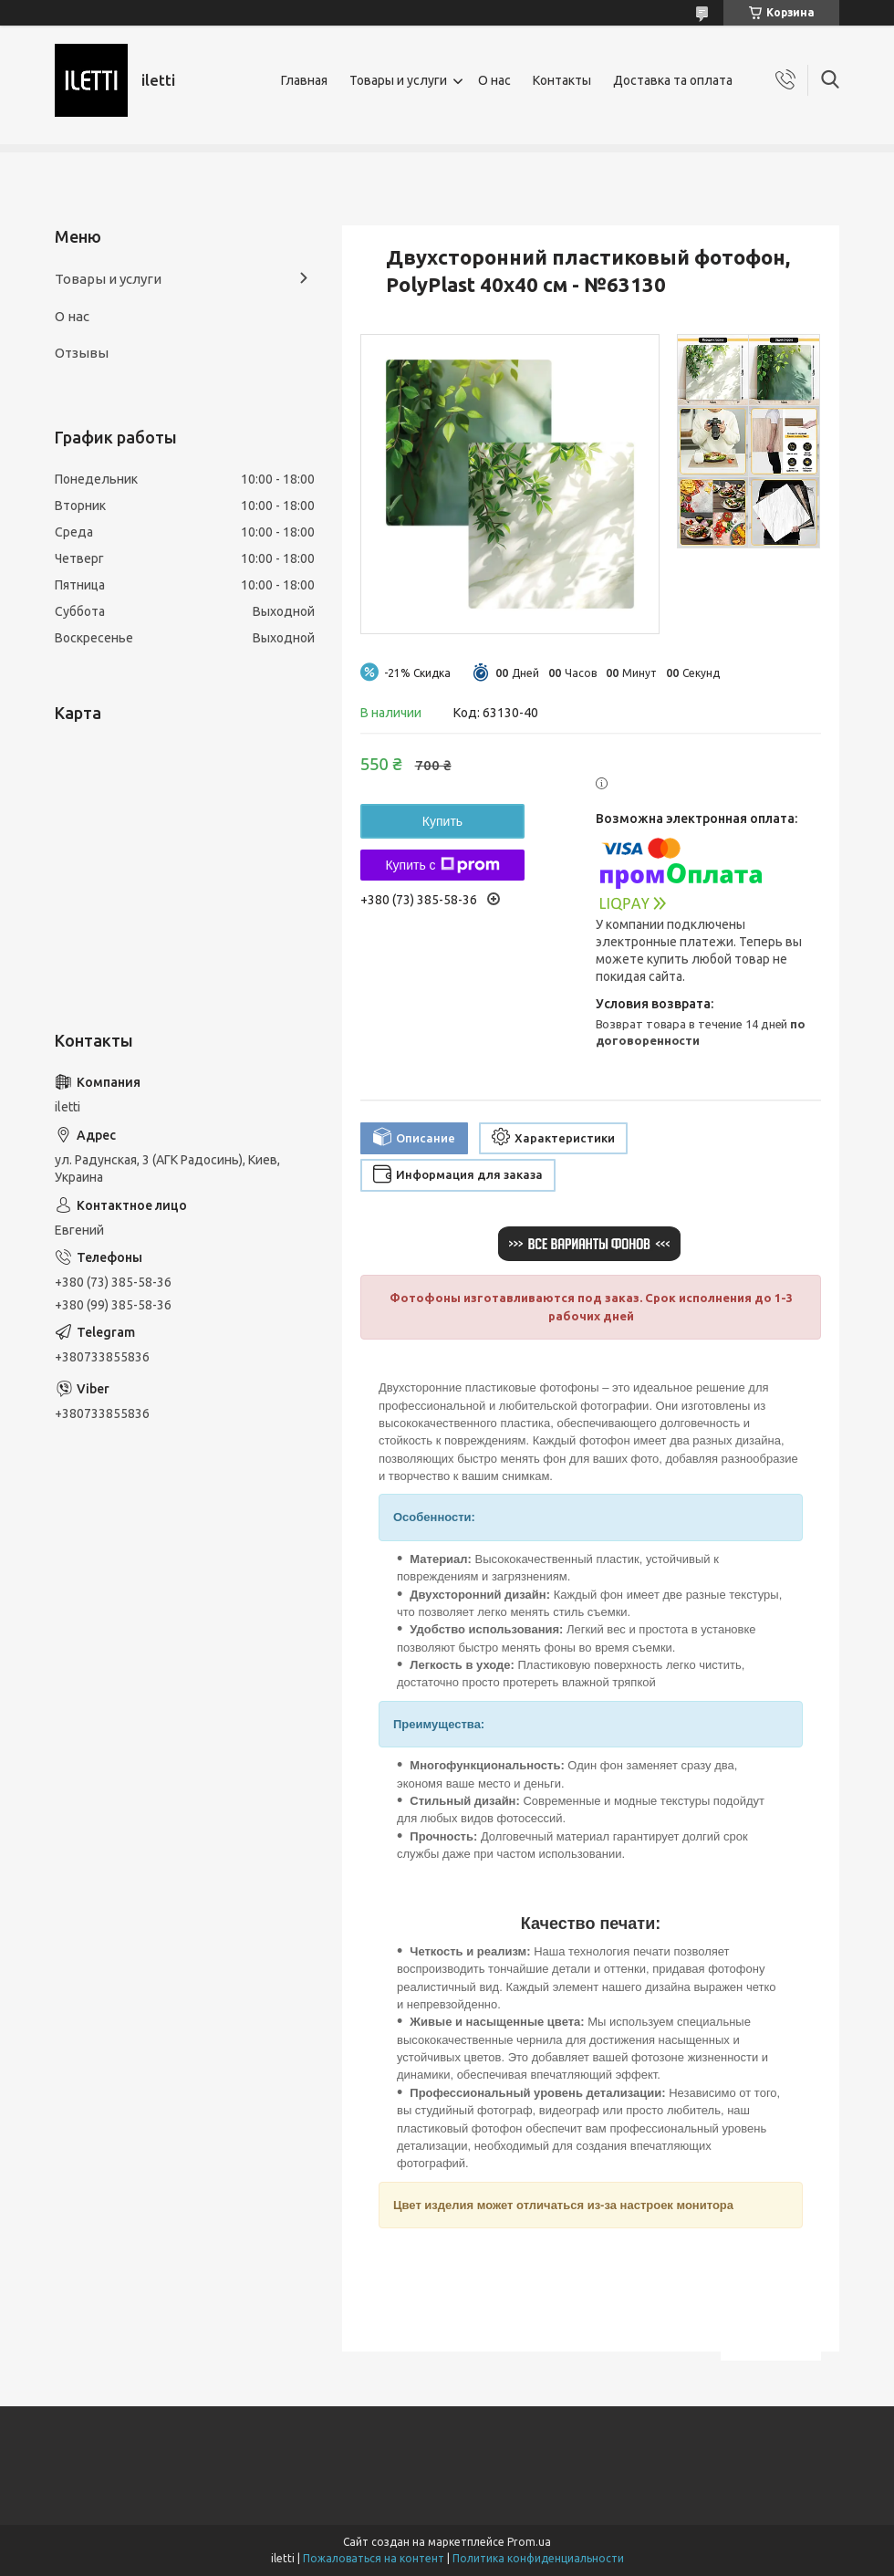 This screenshot has width=894, height=2576. Describe the element at coordinates (562, 80) in the screenshot. I see `Контакты` at that location.